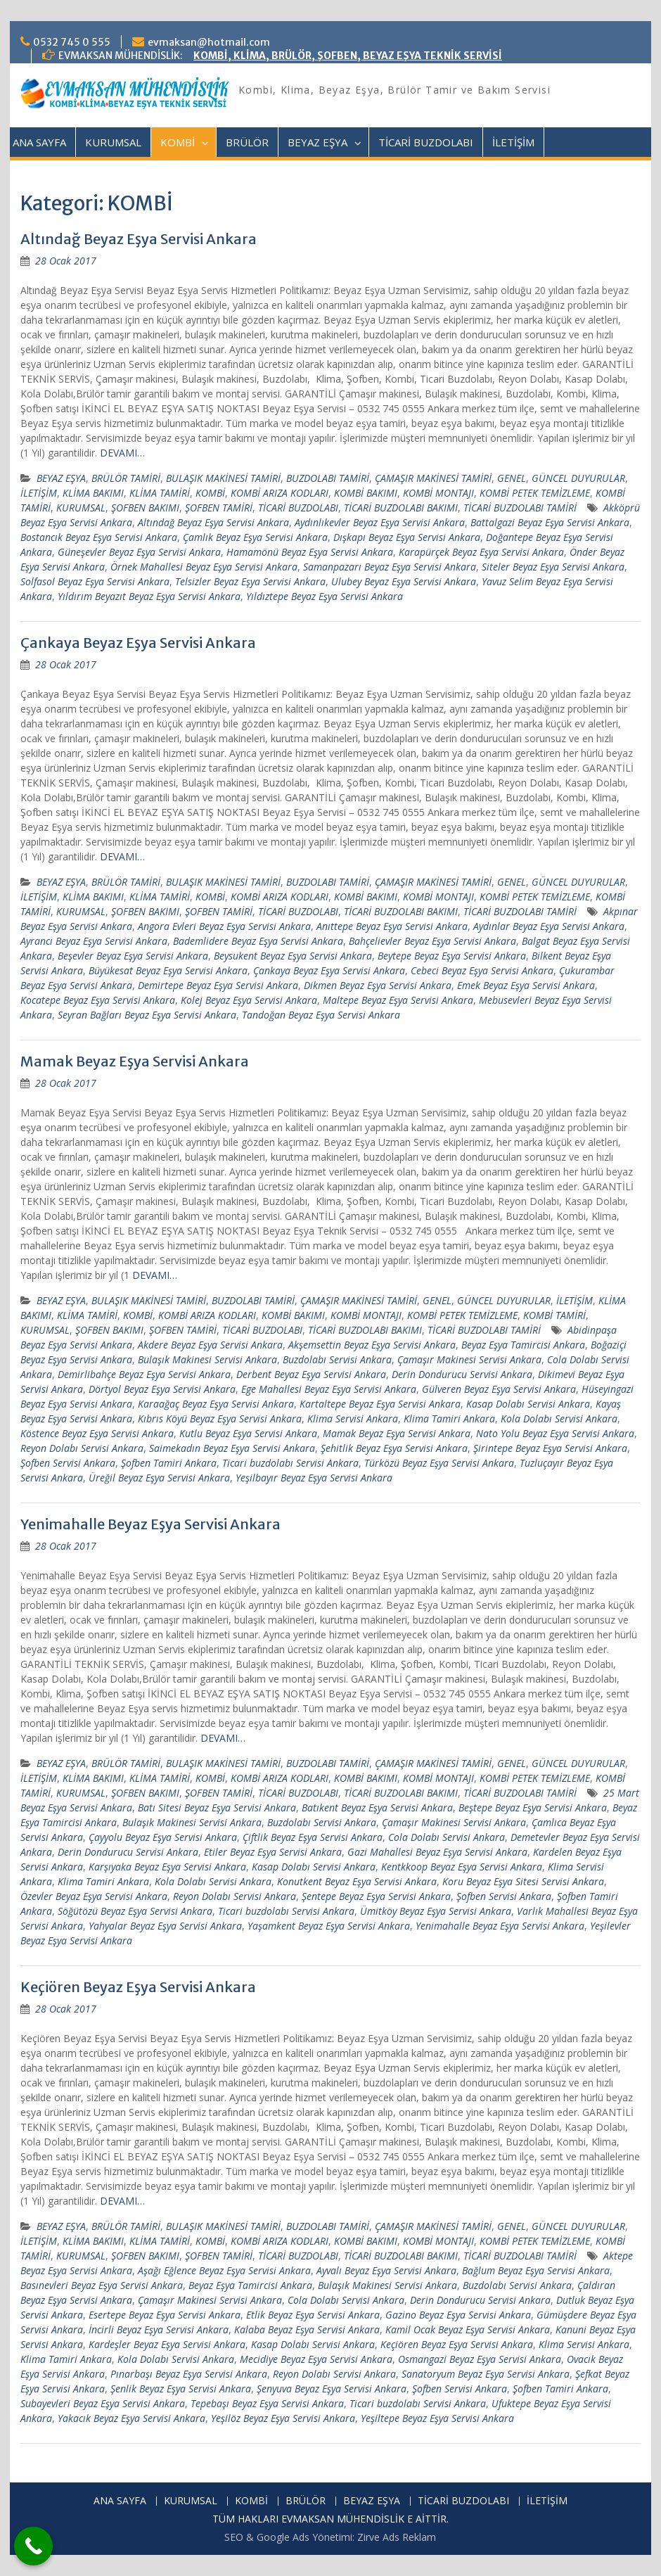 The height and width of the screenshot is (2576, 661). Describe the element at coordinates (164, 2314) in the screenshot. I see `Esertepe Beyaz Eşya Servisi Ankara` at that location.